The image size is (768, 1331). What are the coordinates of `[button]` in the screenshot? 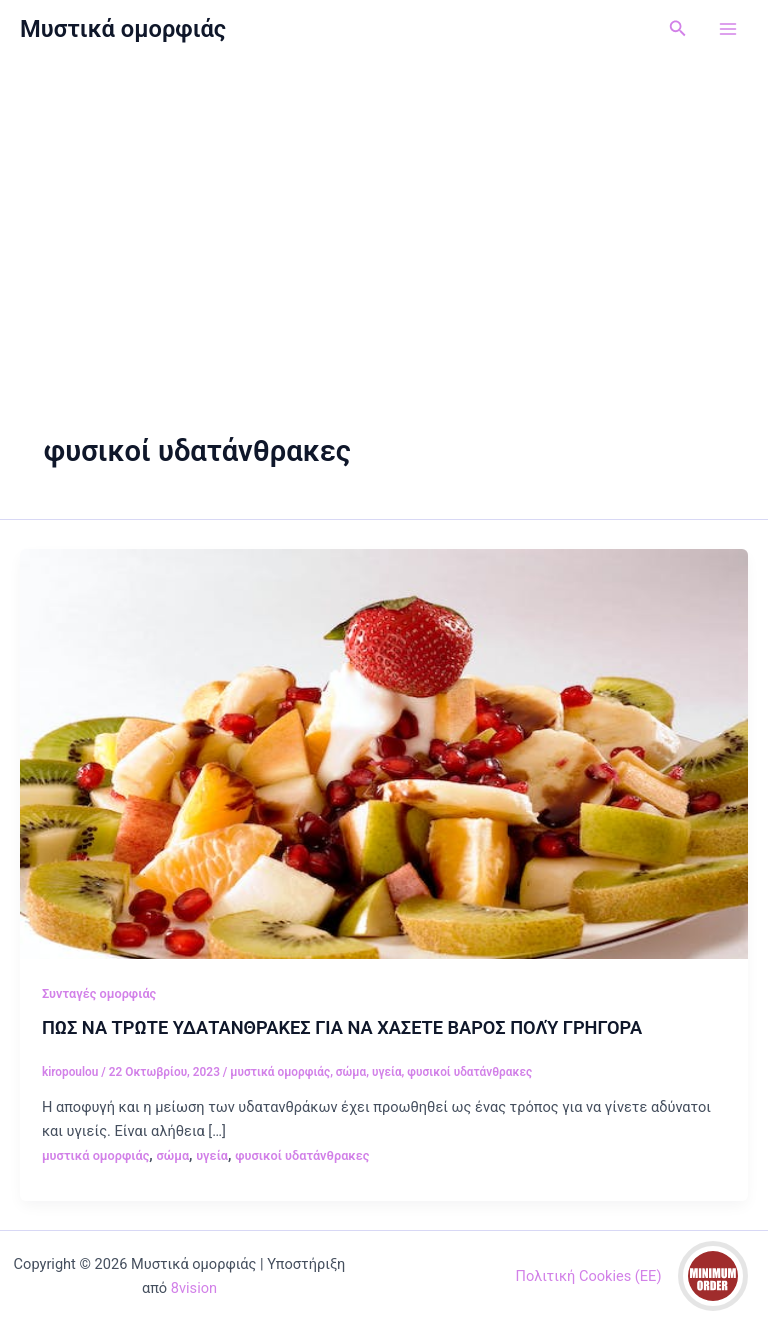 It's located at (678, 28).